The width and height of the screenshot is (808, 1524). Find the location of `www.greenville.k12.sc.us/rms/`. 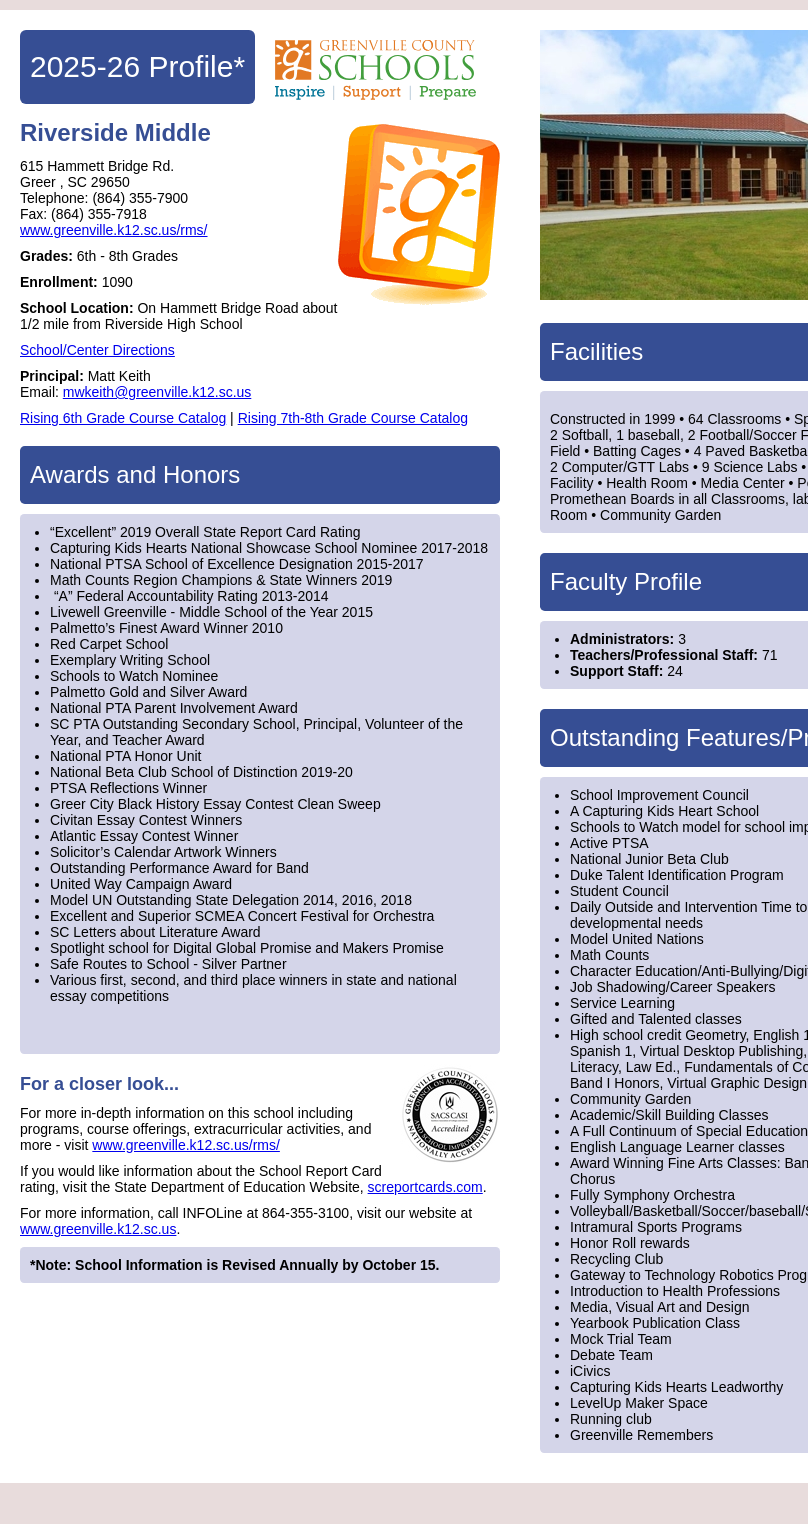

www.greenville.k12.sc.us/rms/ is located at coordinates (114, 230).